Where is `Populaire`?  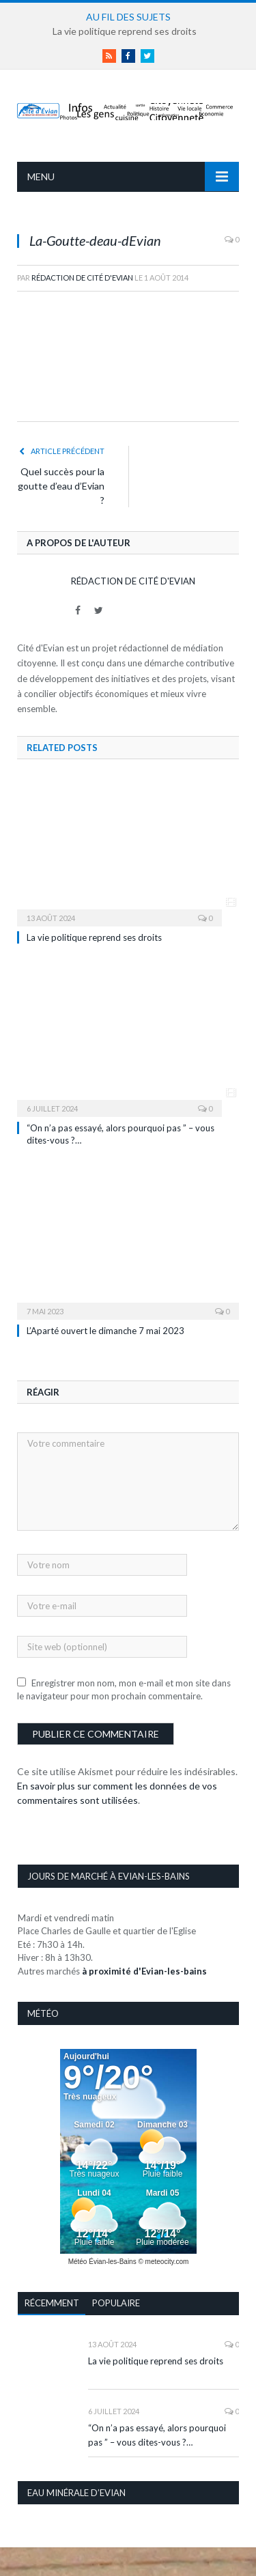
Populaire is located at coordinates (116, 2302).